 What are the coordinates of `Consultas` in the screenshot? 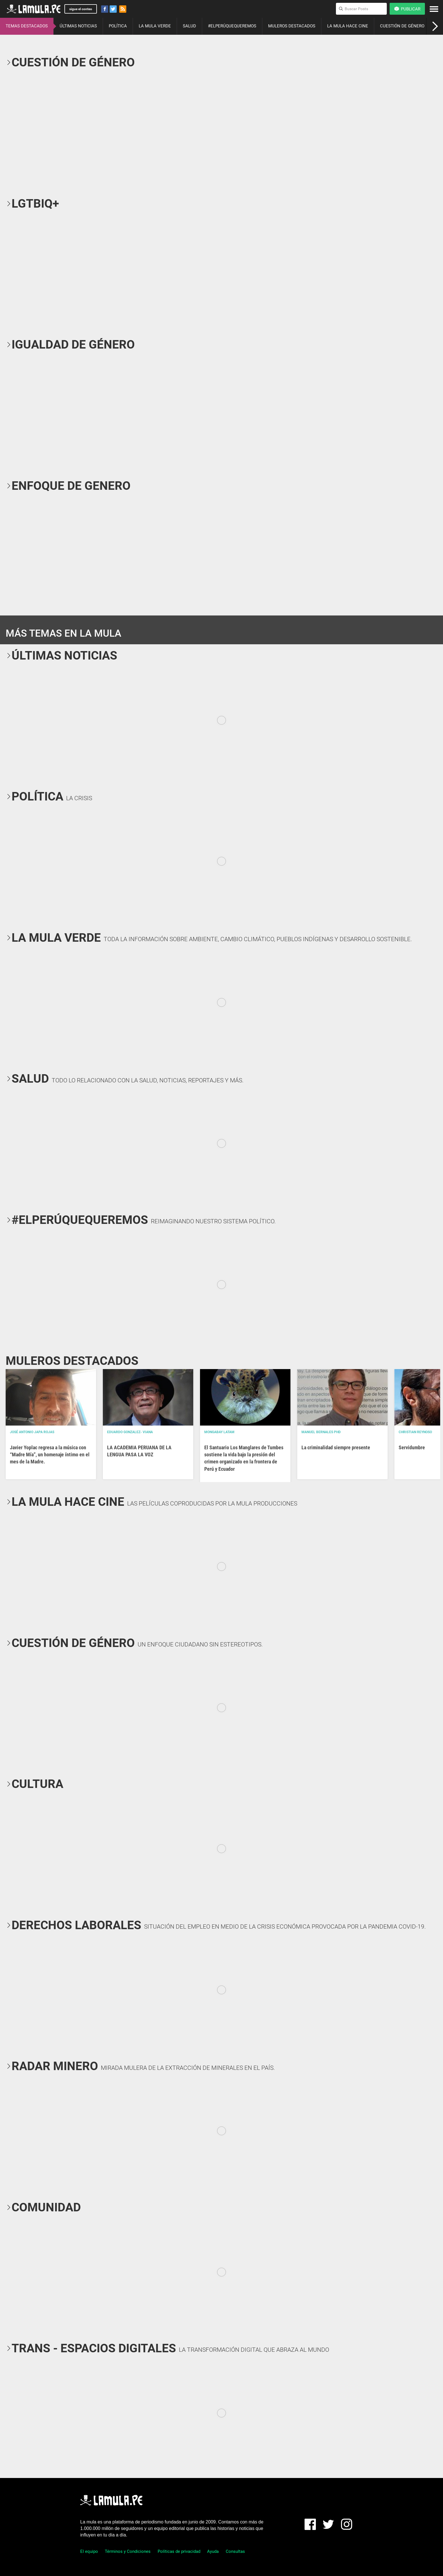 It's located at (235, 2551).